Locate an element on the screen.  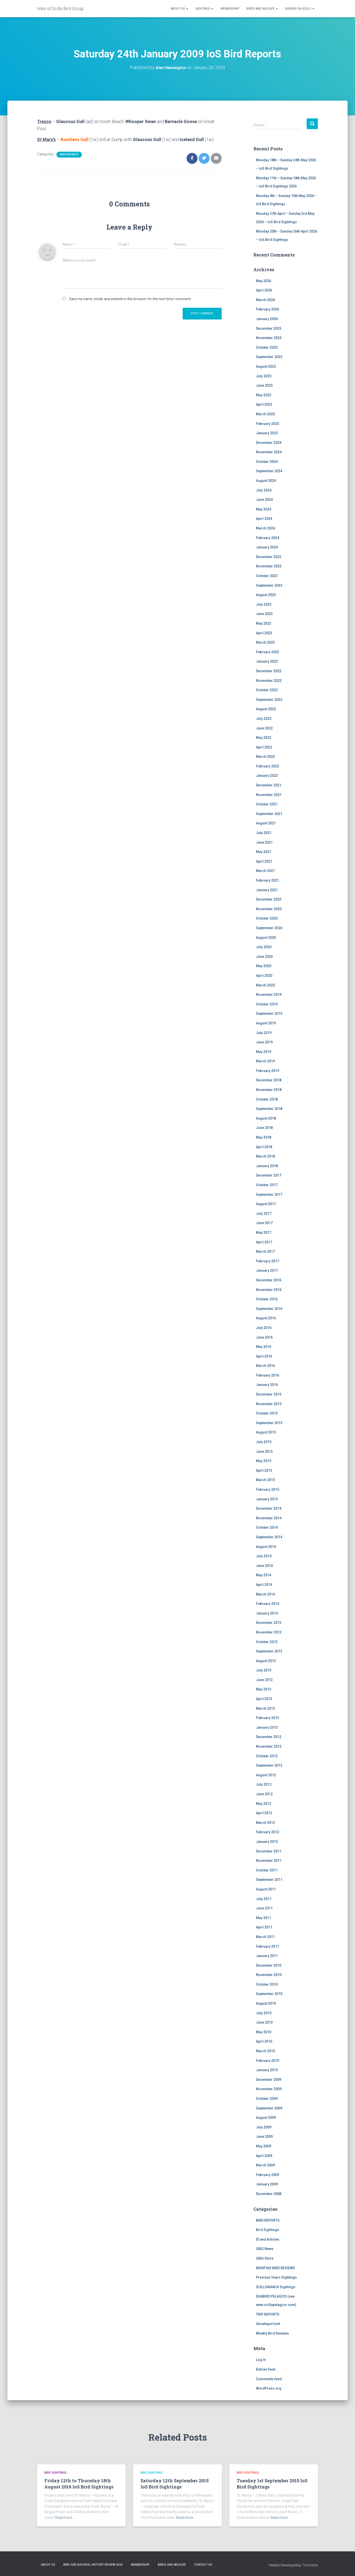
April 2011 is located at coordinates (264, 1927).